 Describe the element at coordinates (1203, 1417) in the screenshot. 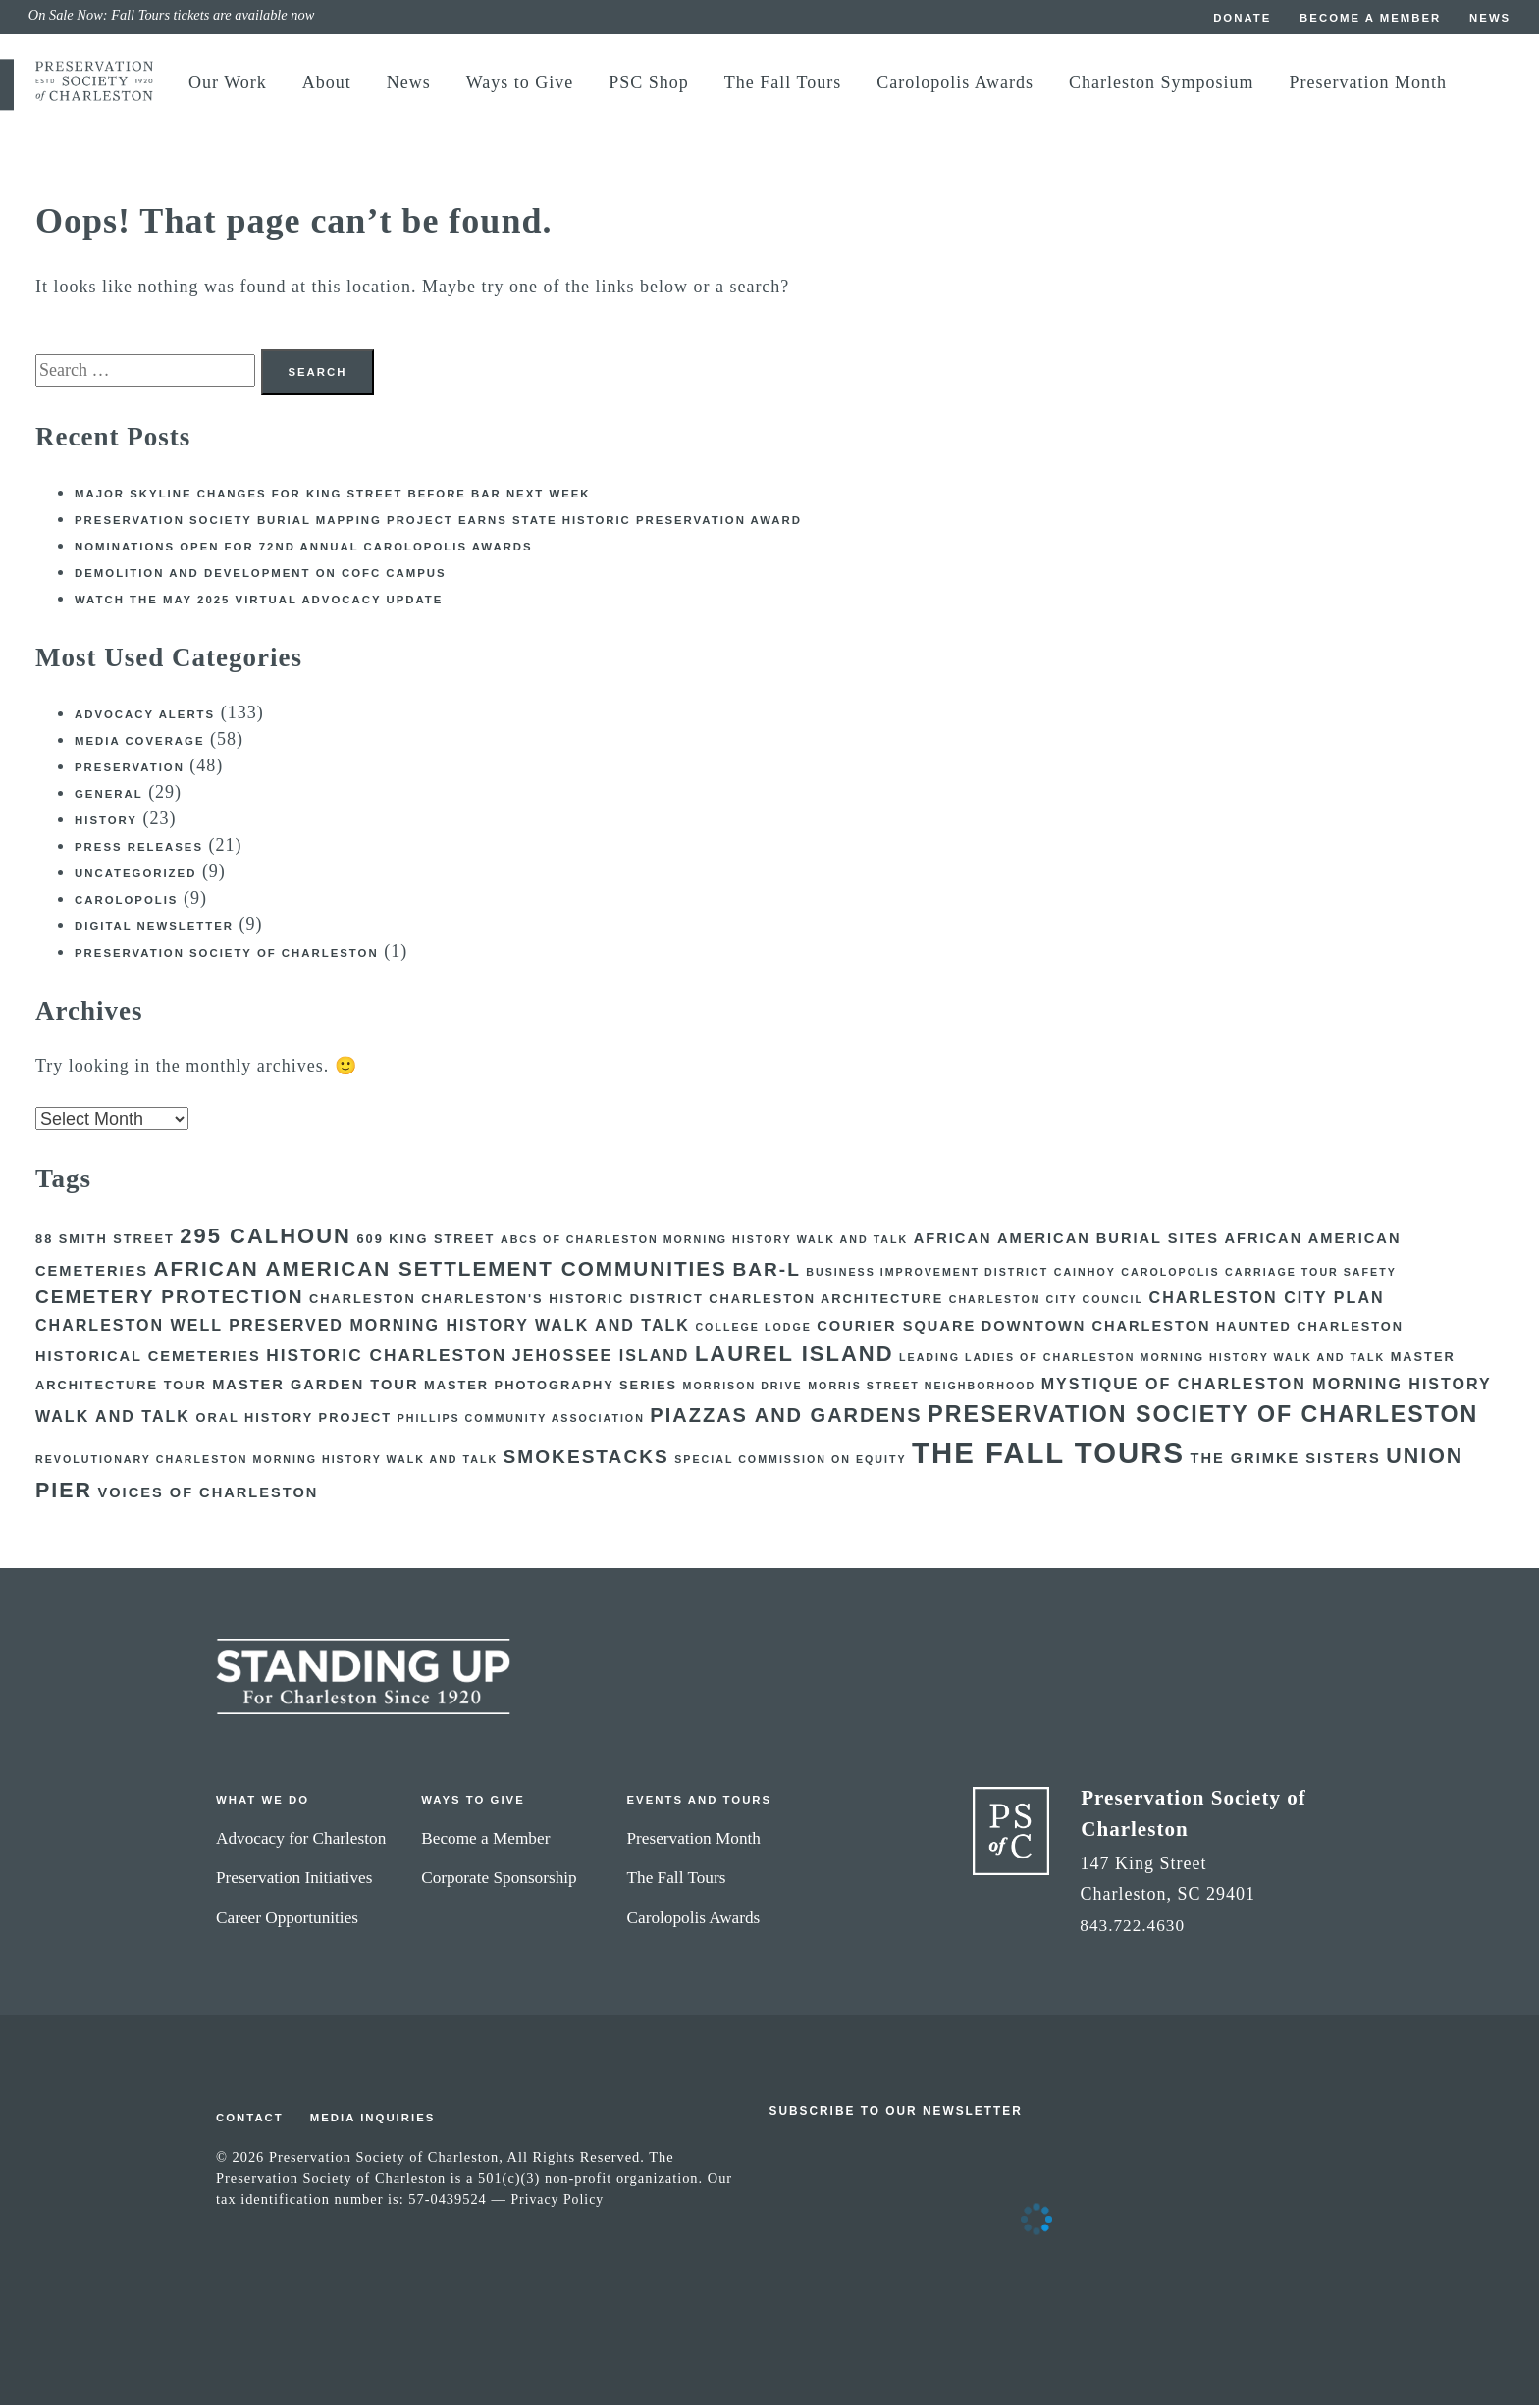

I see `Preservation Society of Charleston [Preservation Society of Charleston (14 items)]` at that location.